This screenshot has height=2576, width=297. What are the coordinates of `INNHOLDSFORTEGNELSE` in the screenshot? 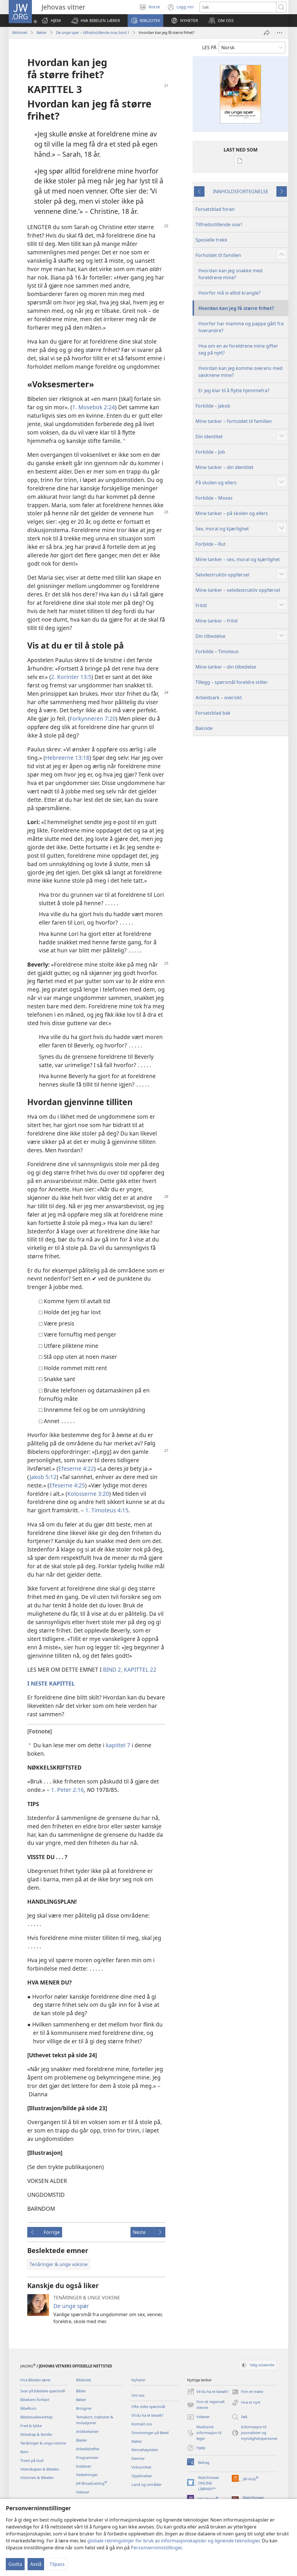 It's located at (240, 191).